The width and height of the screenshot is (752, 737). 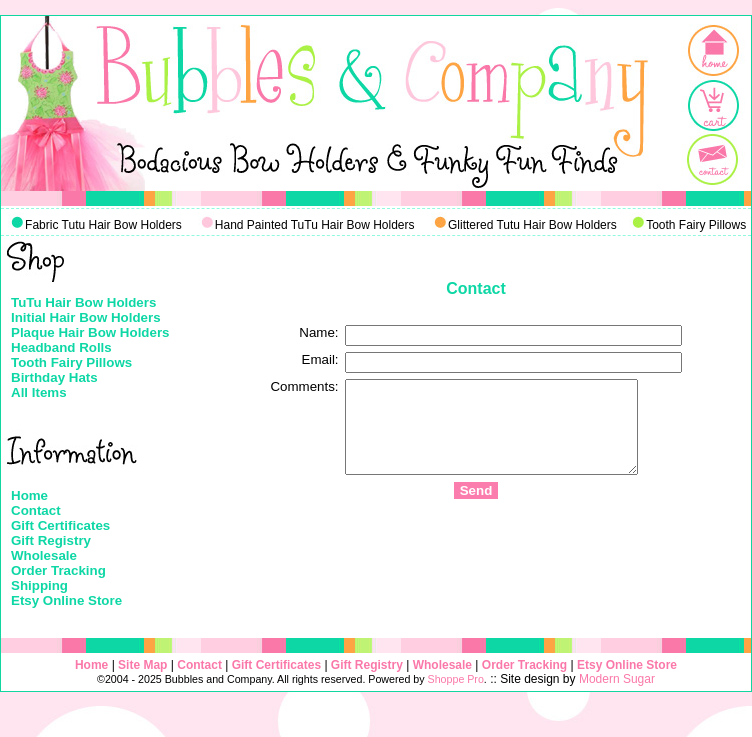 What do you see at coordinates (456, 679) in the screenshot?
I see `Shoppe Pro` at bounding box center [456, 679].